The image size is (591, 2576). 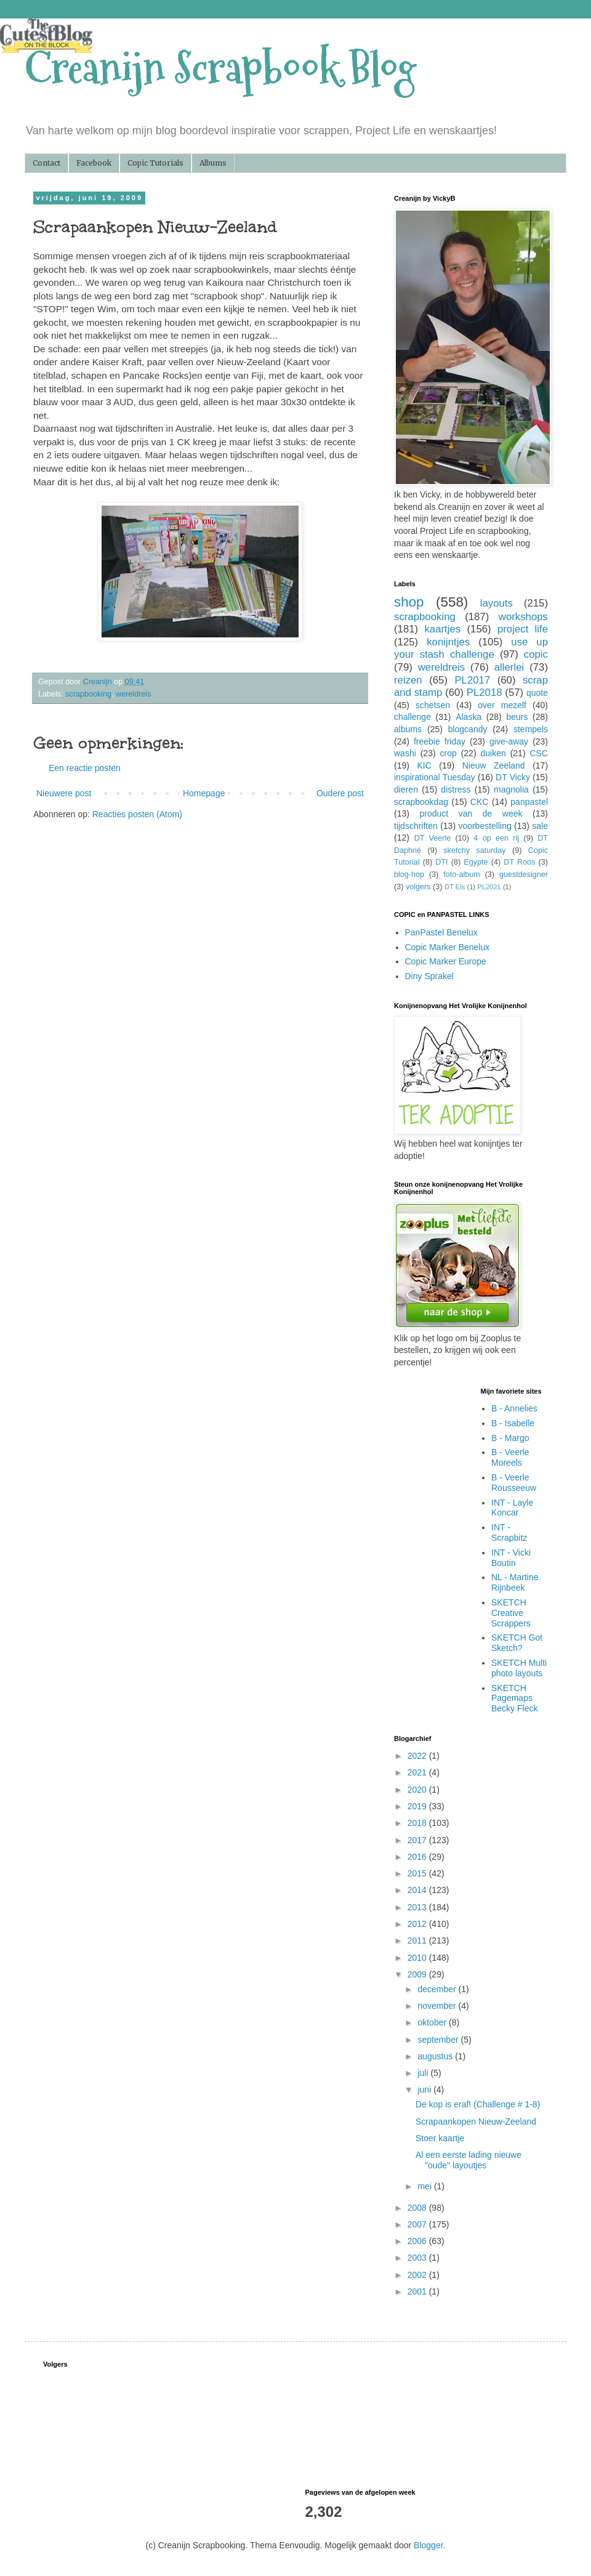 I want to click on Stoer kaartje, so click(x=440, y=2138).